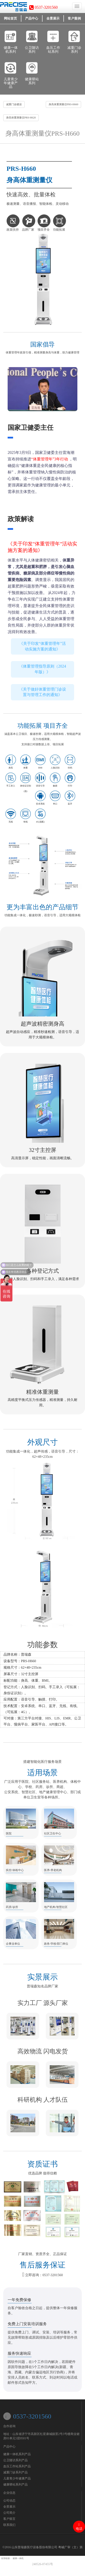  I want to click on 减重门诊系列产品, so click(15, 2472).